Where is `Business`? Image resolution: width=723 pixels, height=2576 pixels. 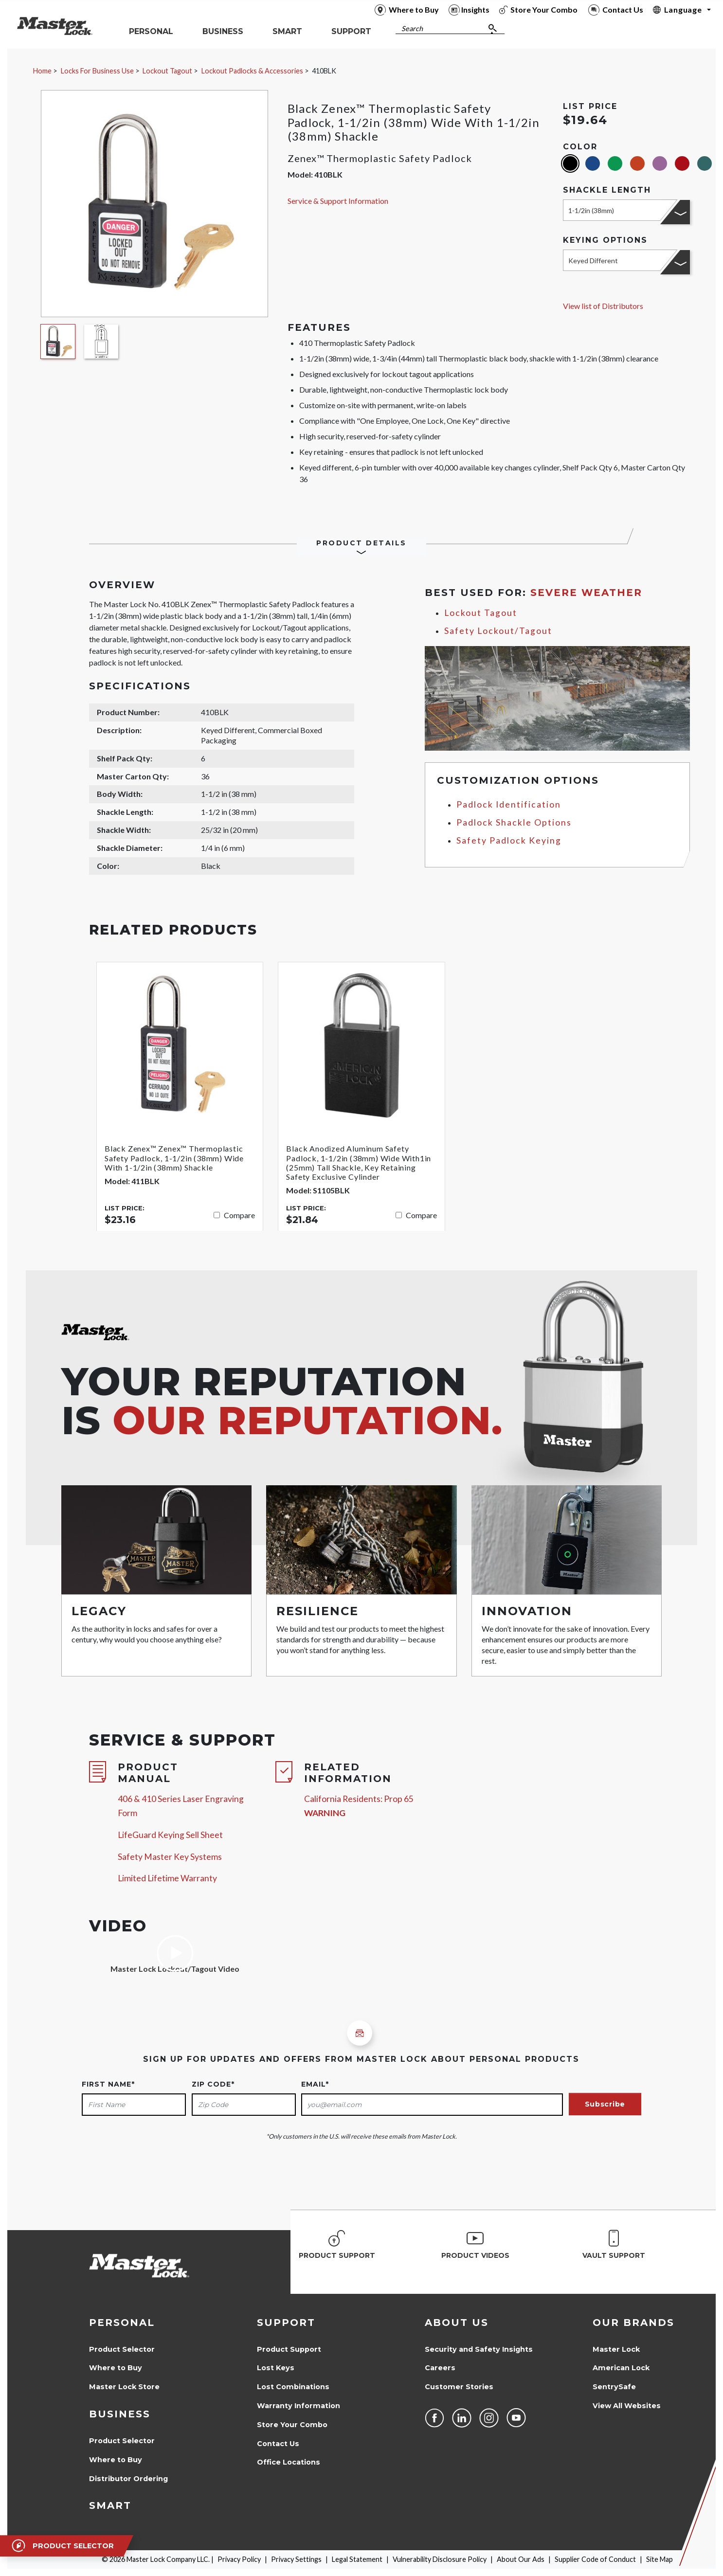 Business is located at coordinates (119, 2414).